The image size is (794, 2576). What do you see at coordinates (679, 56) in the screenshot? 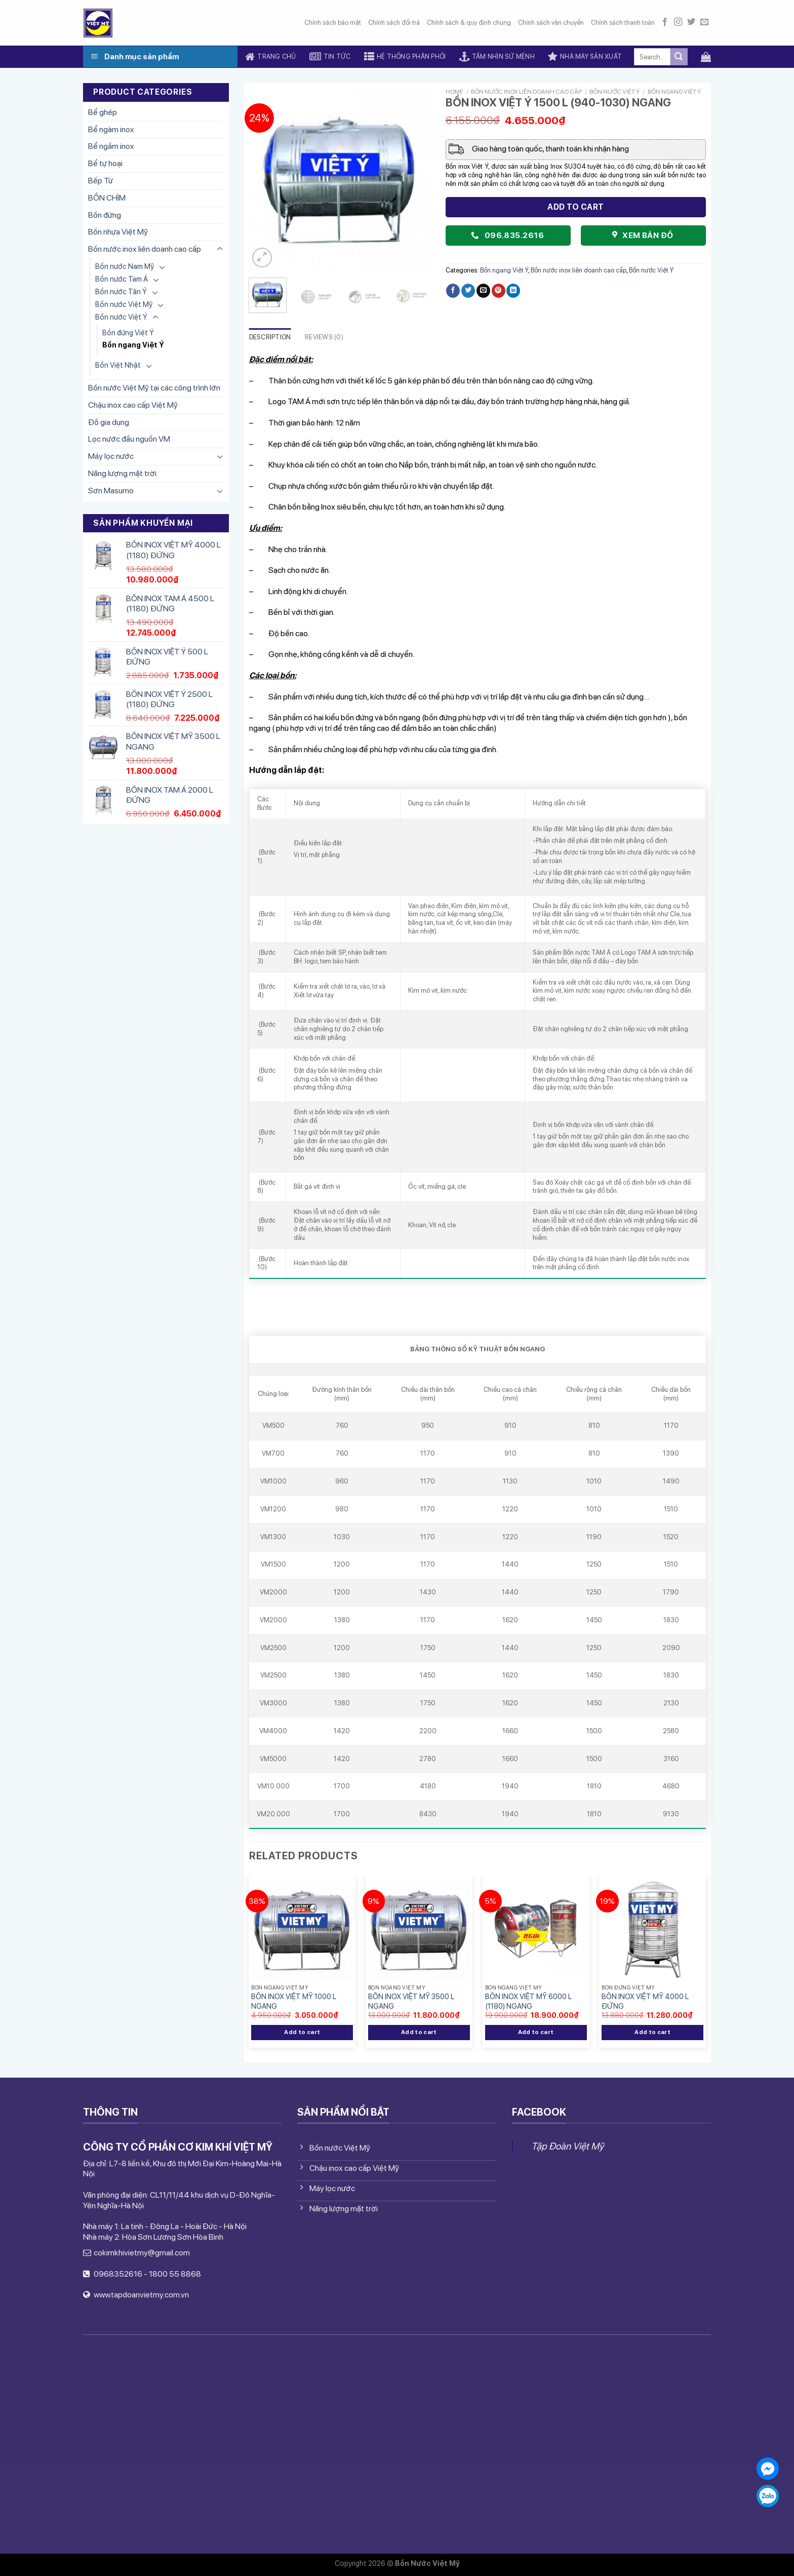
I see `[Submit]` at bounding box center [679, 56].